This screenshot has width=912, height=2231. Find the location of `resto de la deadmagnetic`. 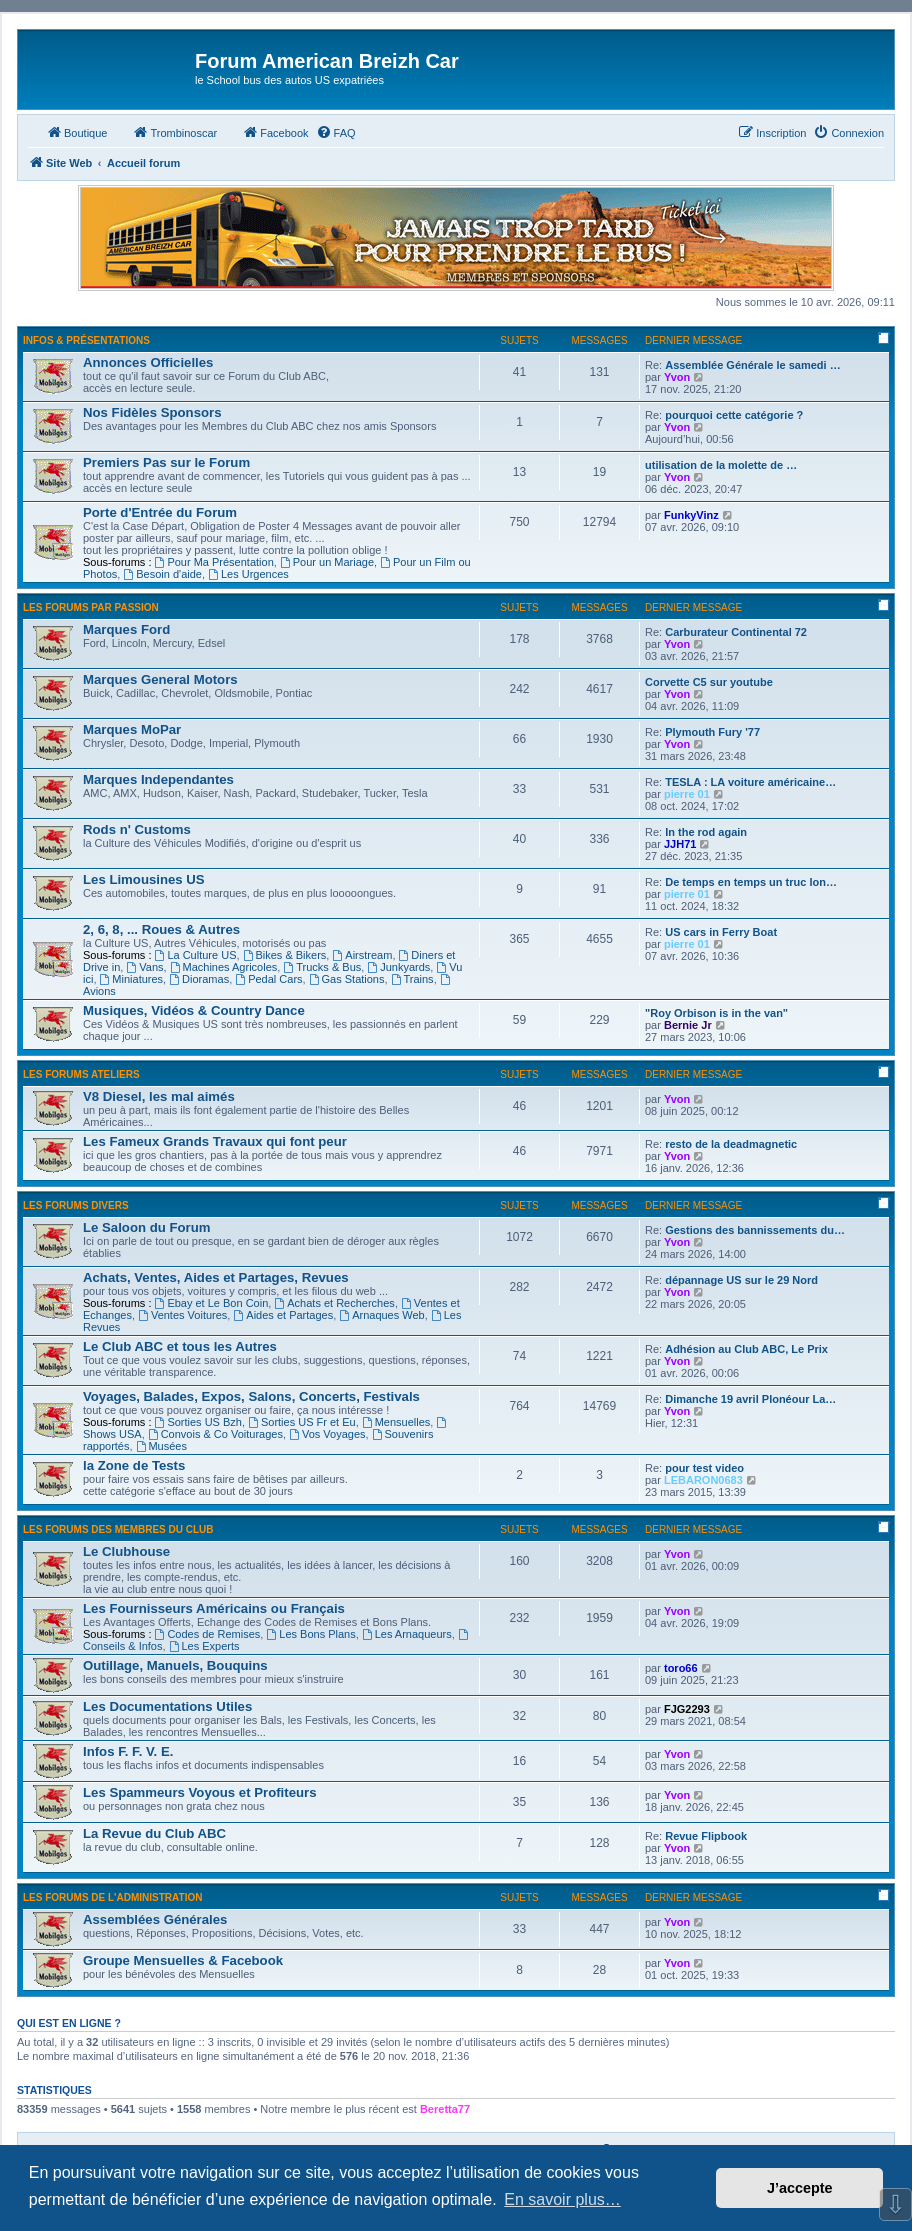

resto de la deadmagnetic is located at coordinates (731, 1144).